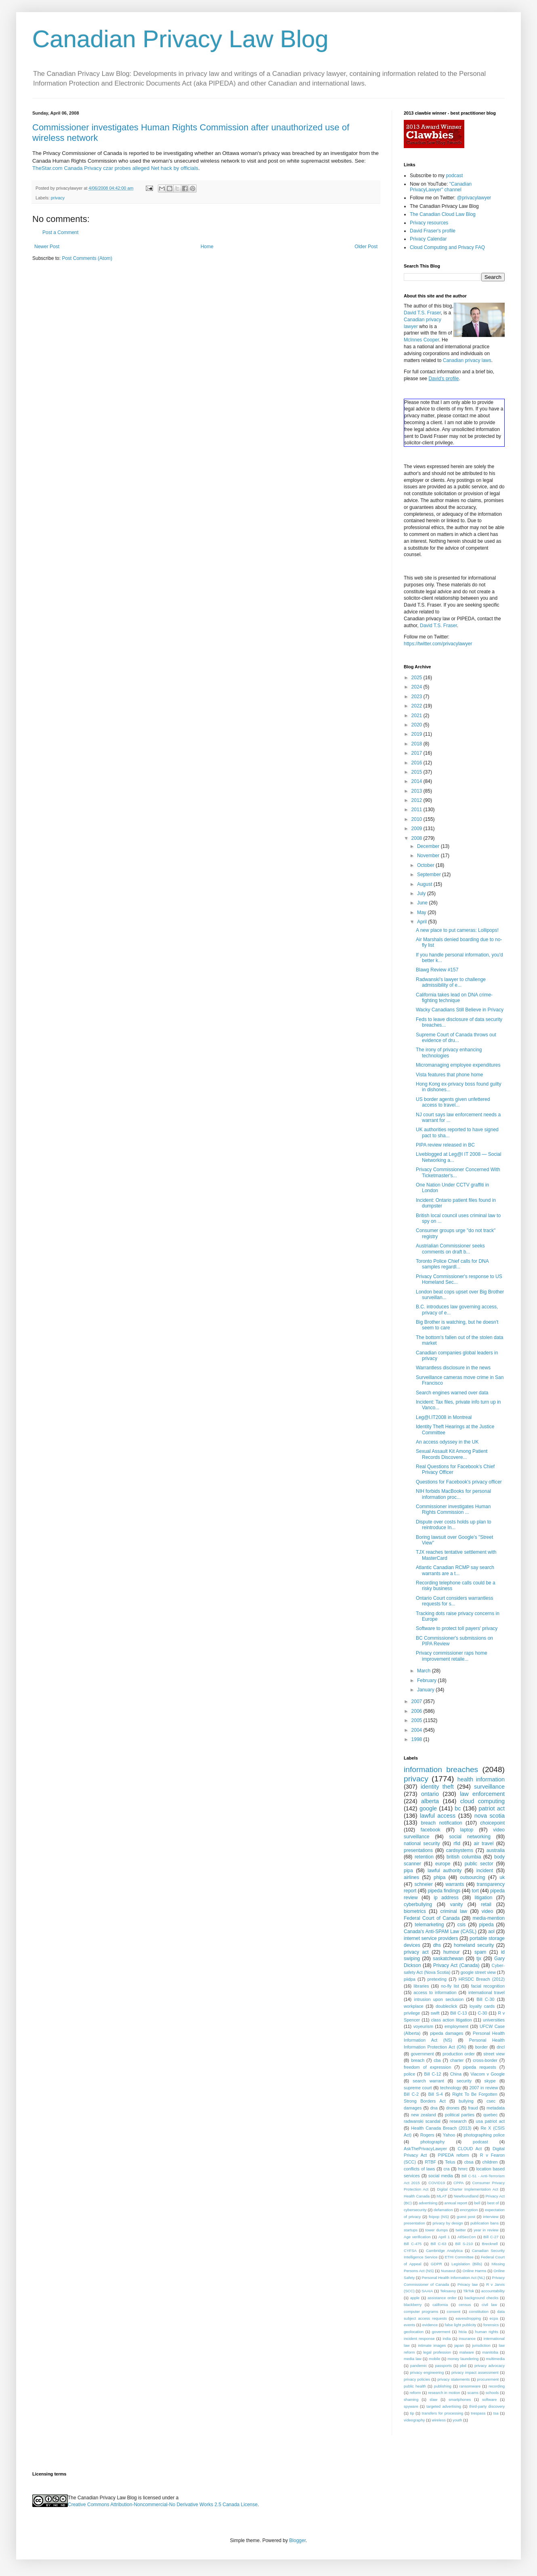  I want to click on December, so click(429, 846).